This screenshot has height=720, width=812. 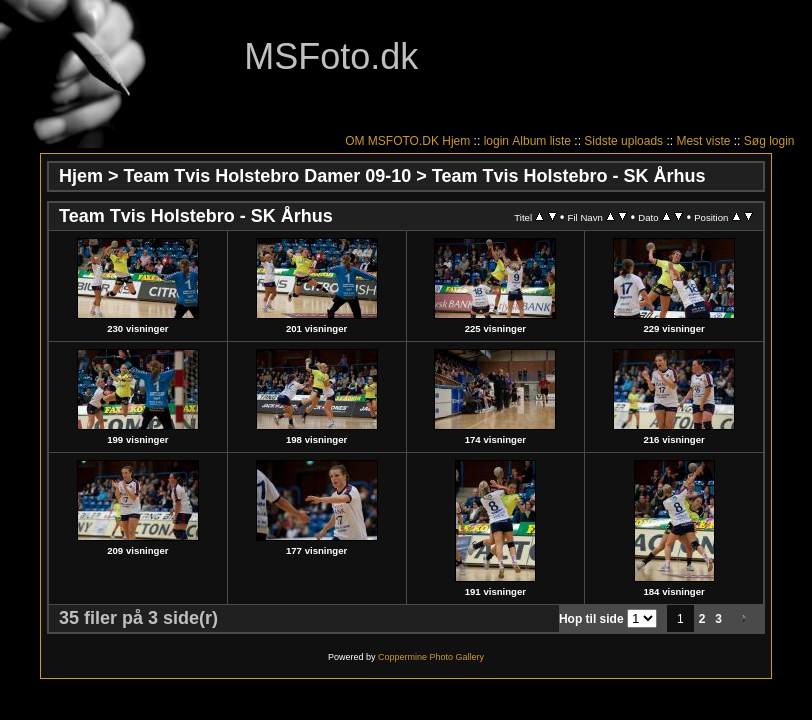 What do you see at coordinates (392, 141) in the screenshot?
I see `OM MSFOTO.DK` at bounding box center [392, 141].